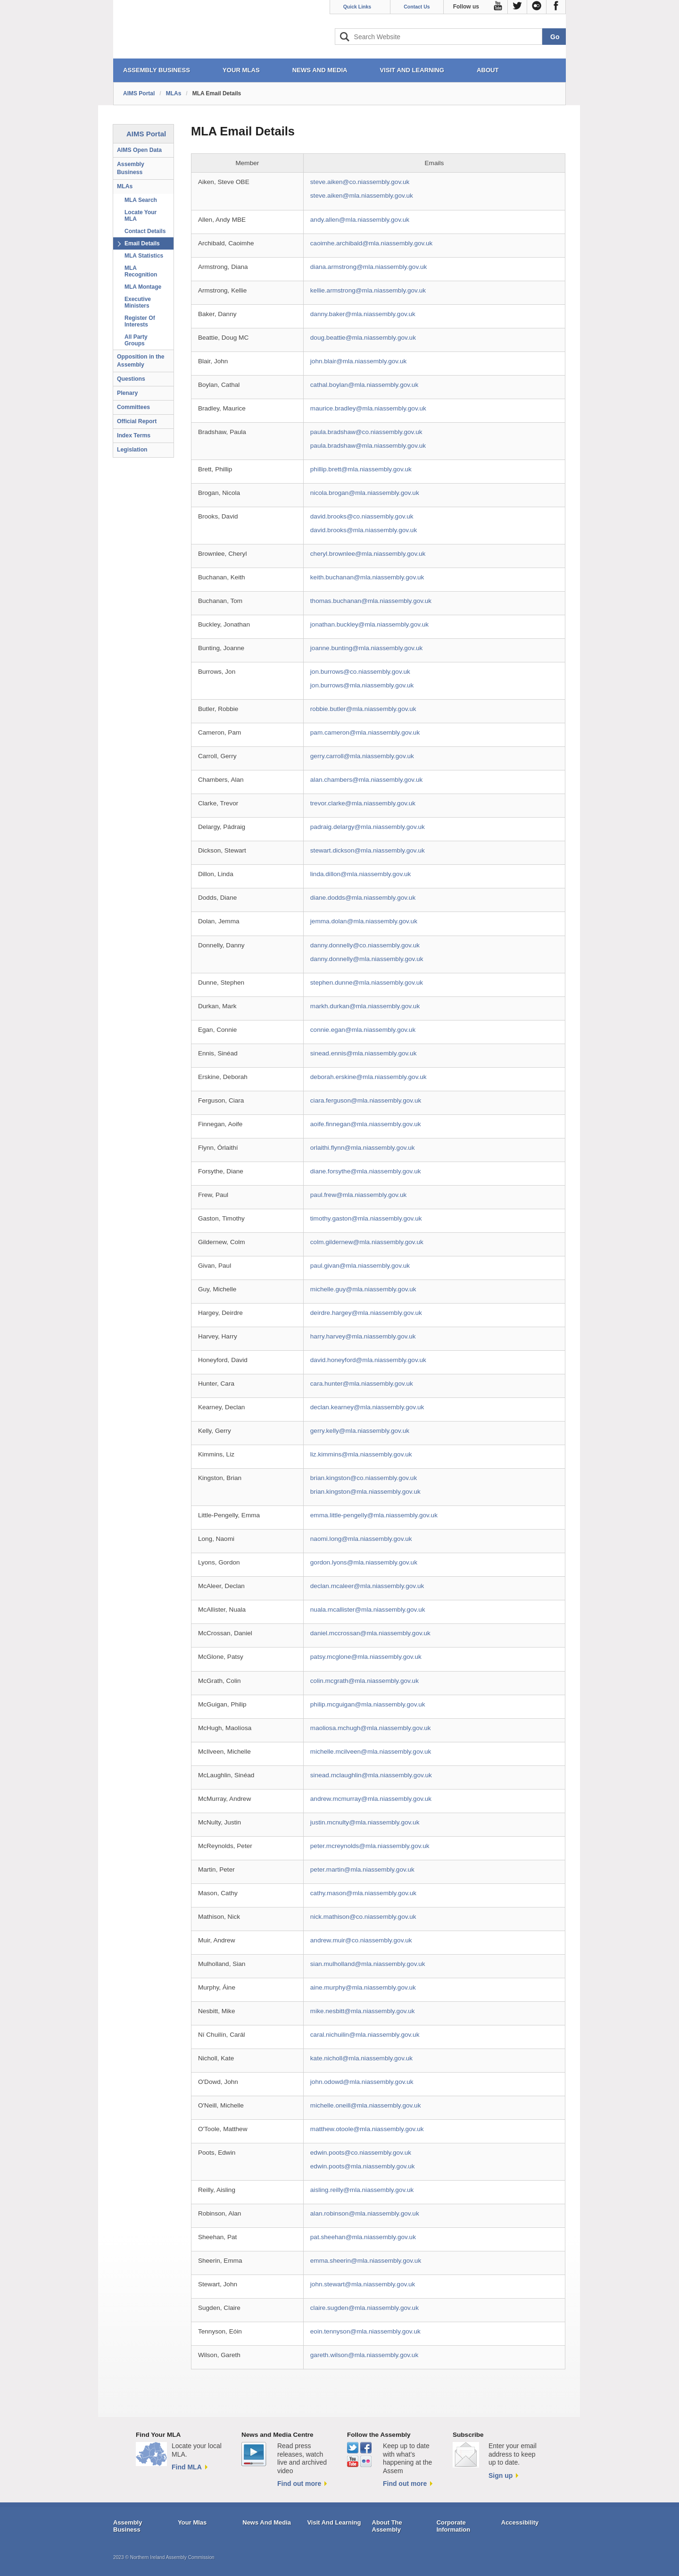 This screenshot has width=679, height=2576. Describe the element at coordinates (368, 266) in the screenshot. I see `diana.armstrong@mla.niassembly.gov.uk` at that location.